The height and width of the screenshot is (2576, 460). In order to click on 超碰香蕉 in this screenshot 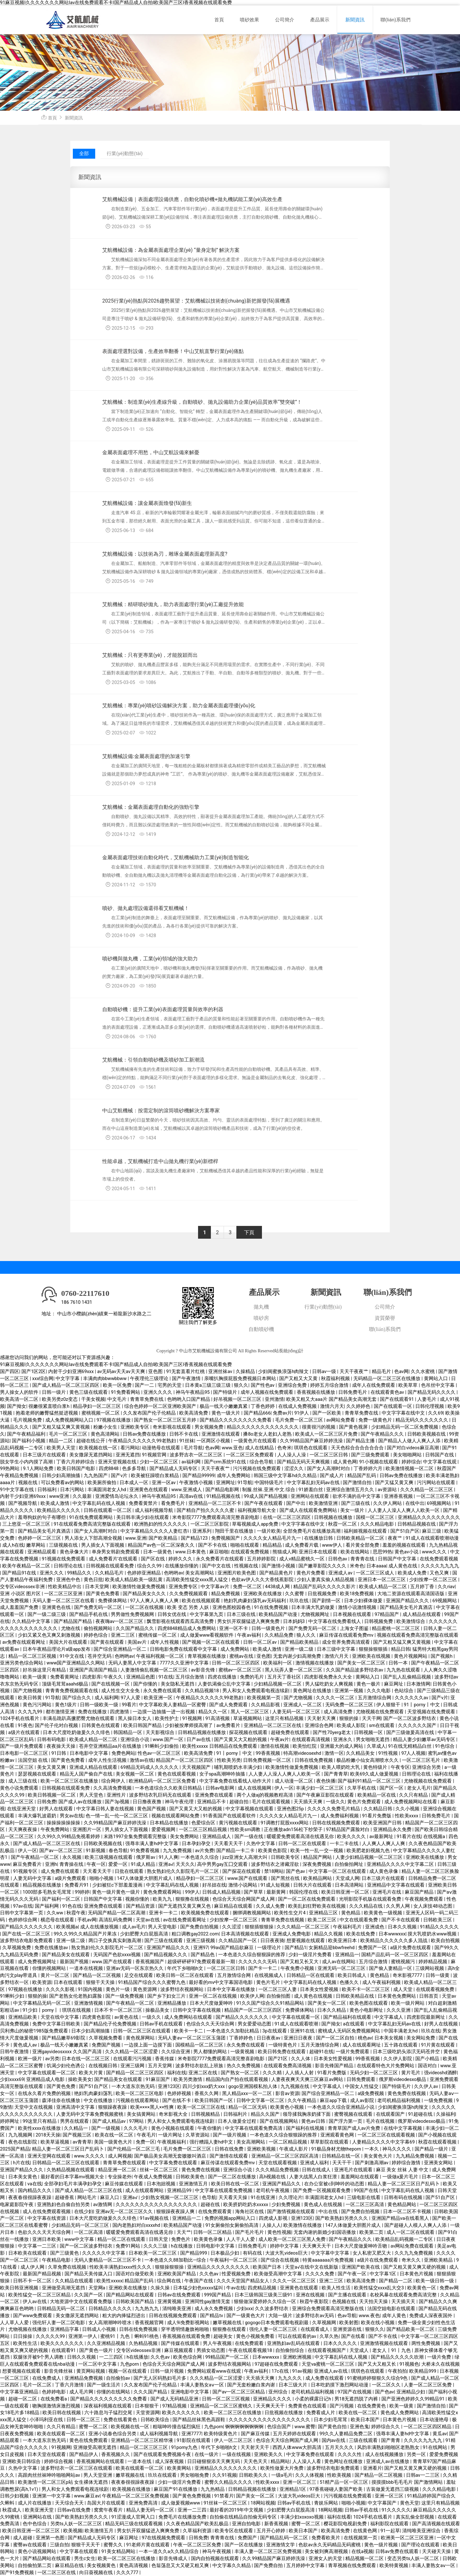, I will do `click(65, 2197)`.